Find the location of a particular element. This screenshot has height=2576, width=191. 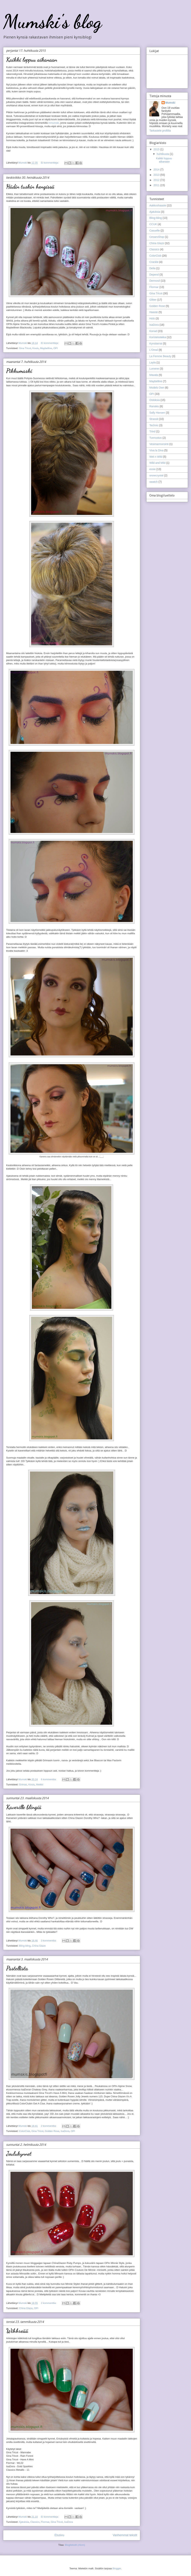

Pastellista is located at coordinates (17, 1968).